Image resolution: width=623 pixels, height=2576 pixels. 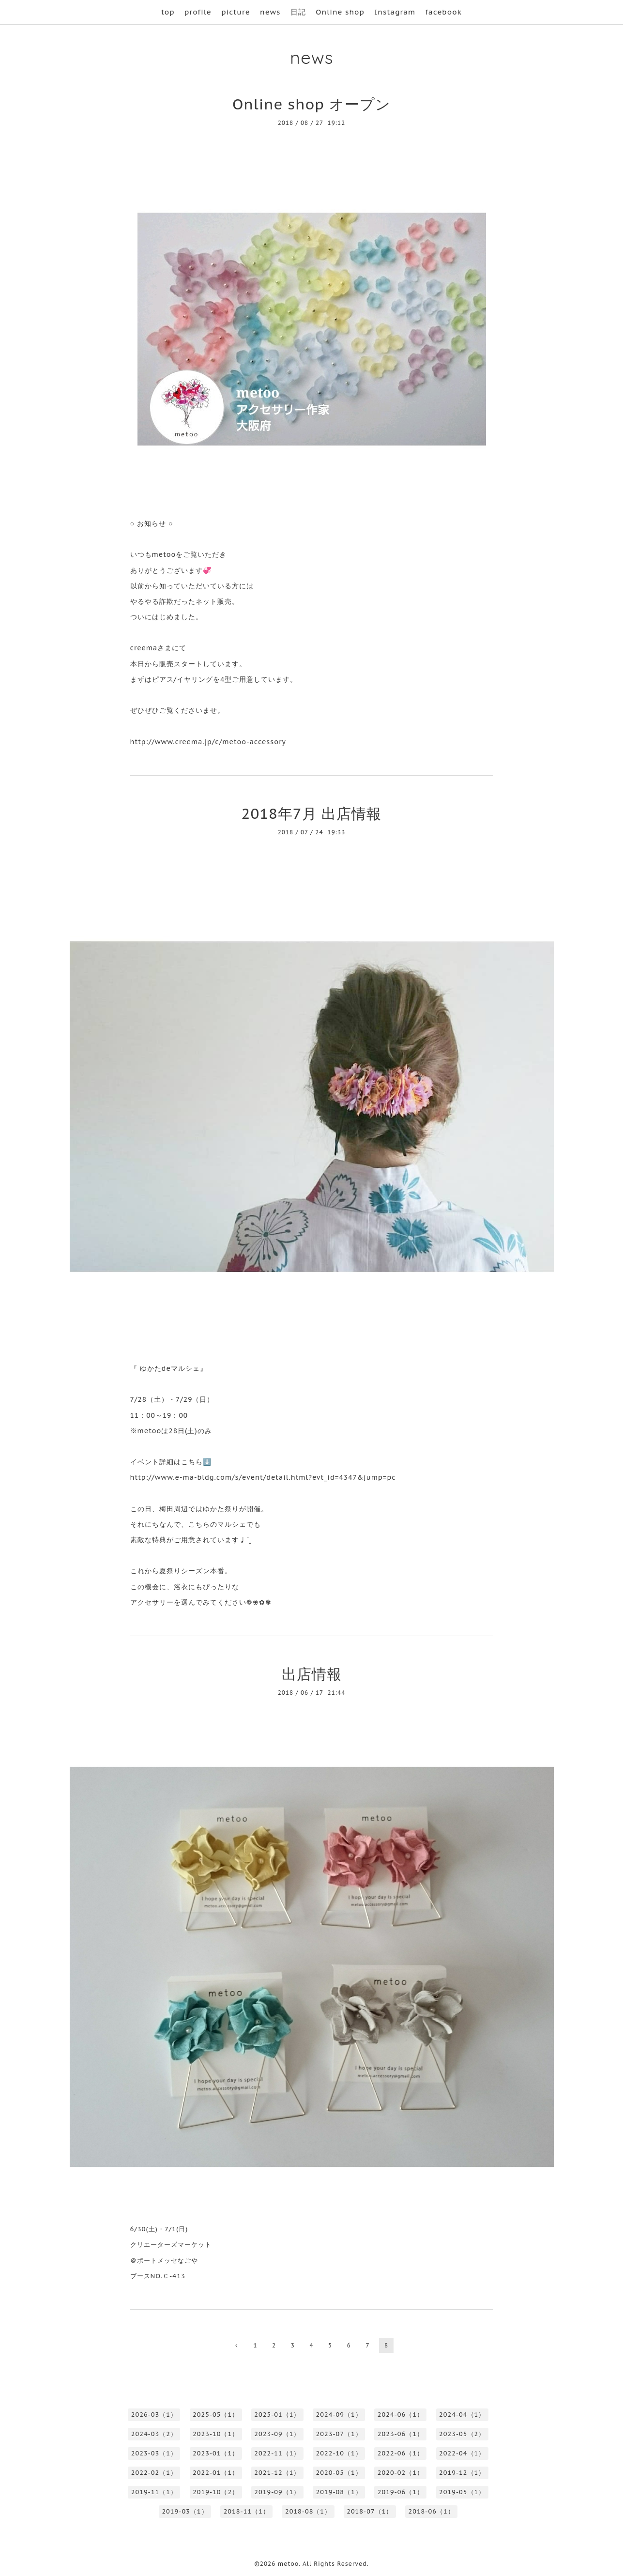 I want to click on 日記, so click(x=298, y=11).